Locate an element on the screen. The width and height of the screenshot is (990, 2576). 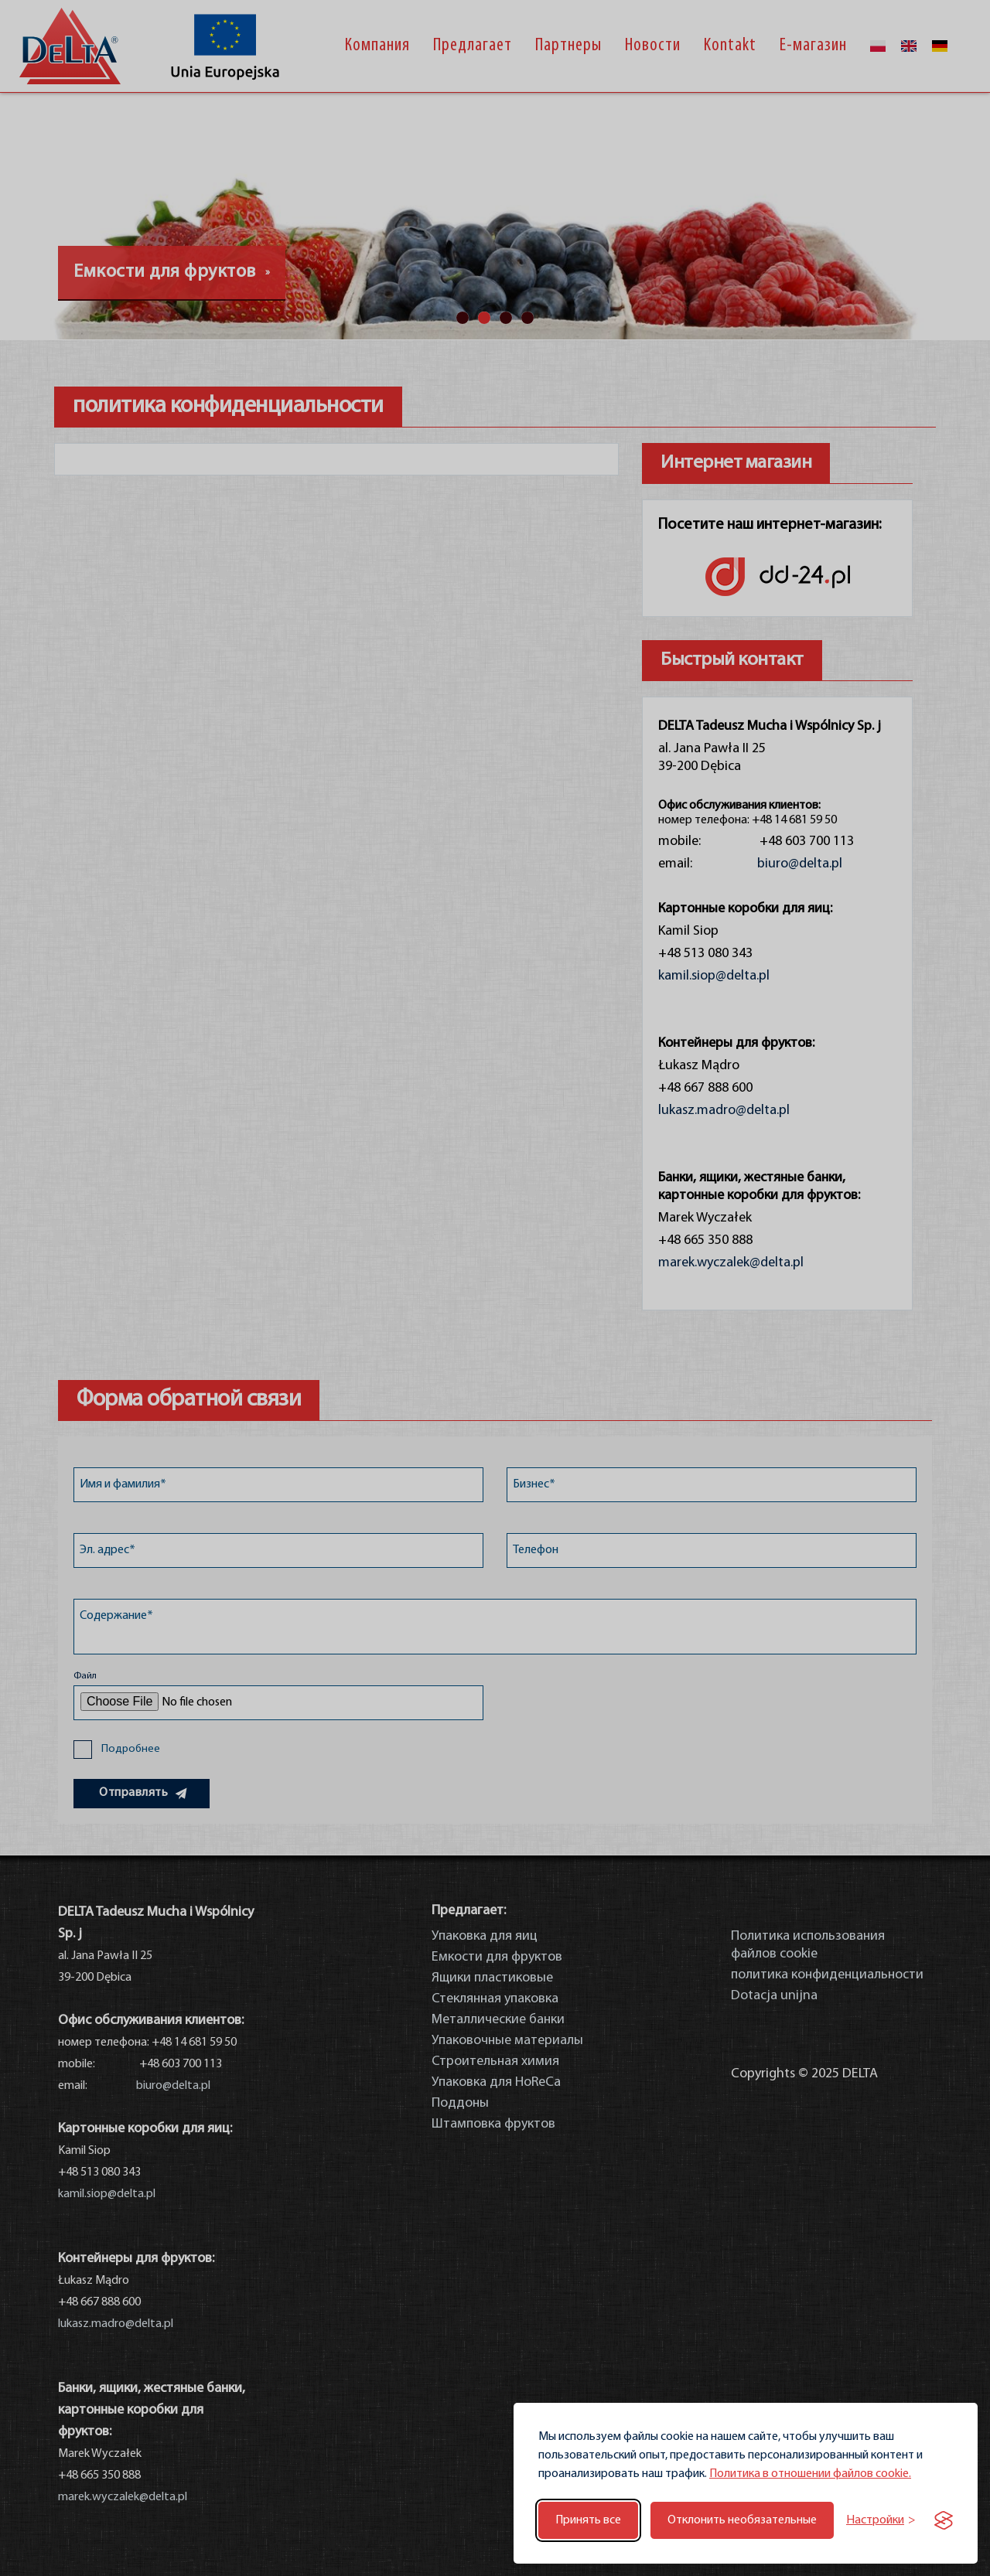
Отклонить необязательные [Отклонить необязательные файлы cookie] is located at coordinates (742, 2520).